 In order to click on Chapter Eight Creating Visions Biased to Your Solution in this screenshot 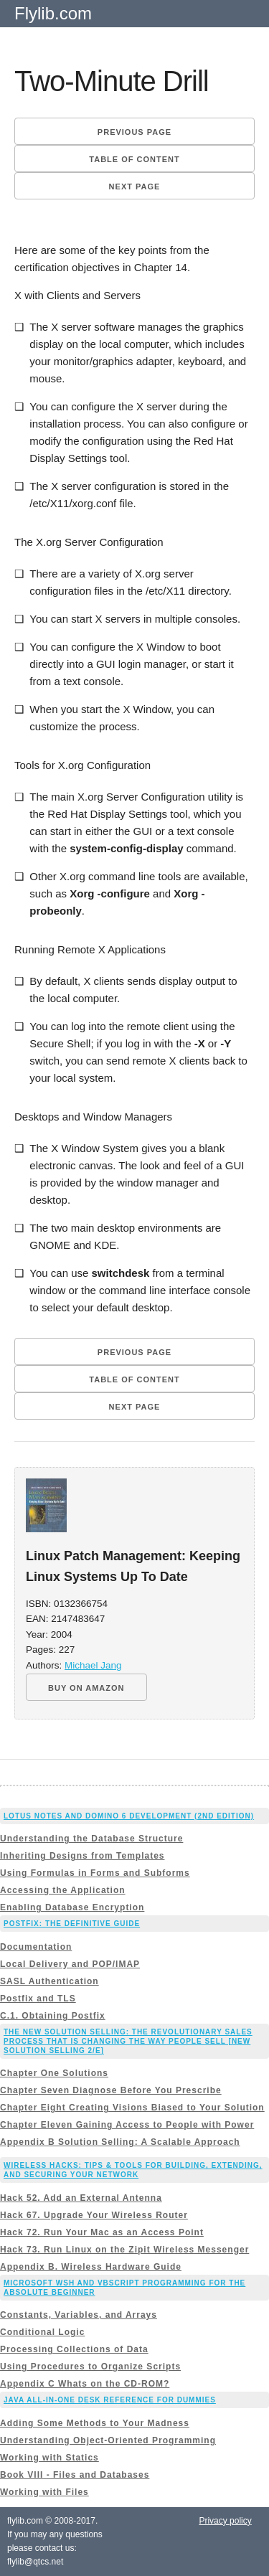, I will do `click(132, 2108)`.